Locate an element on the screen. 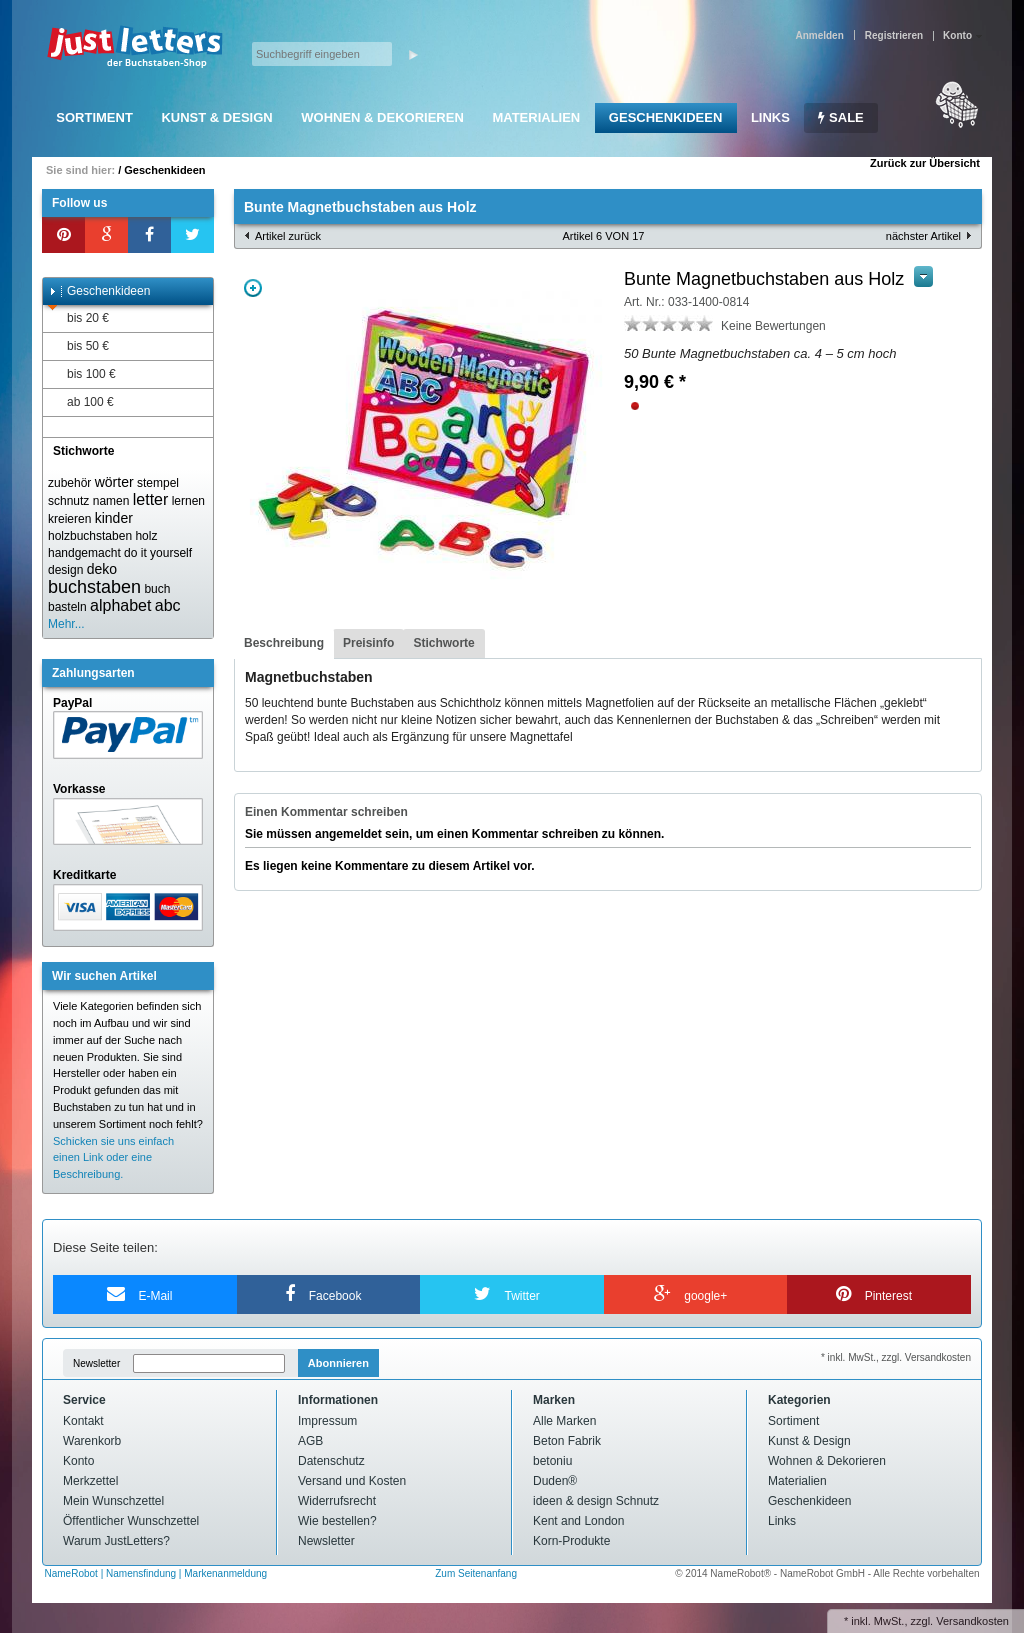 The width and height of the screenshot is (1024, 1633). Kunst & Design is located at coordinates (216, 117).